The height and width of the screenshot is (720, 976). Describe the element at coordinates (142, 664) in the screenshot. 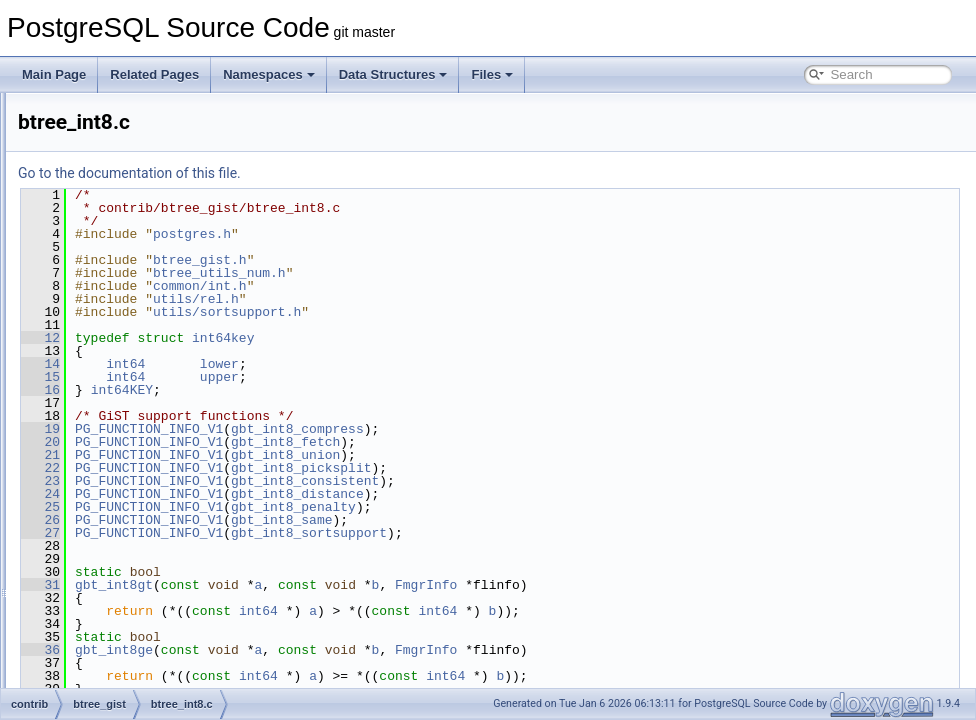

I see `btree_utils_var.h` at that location.